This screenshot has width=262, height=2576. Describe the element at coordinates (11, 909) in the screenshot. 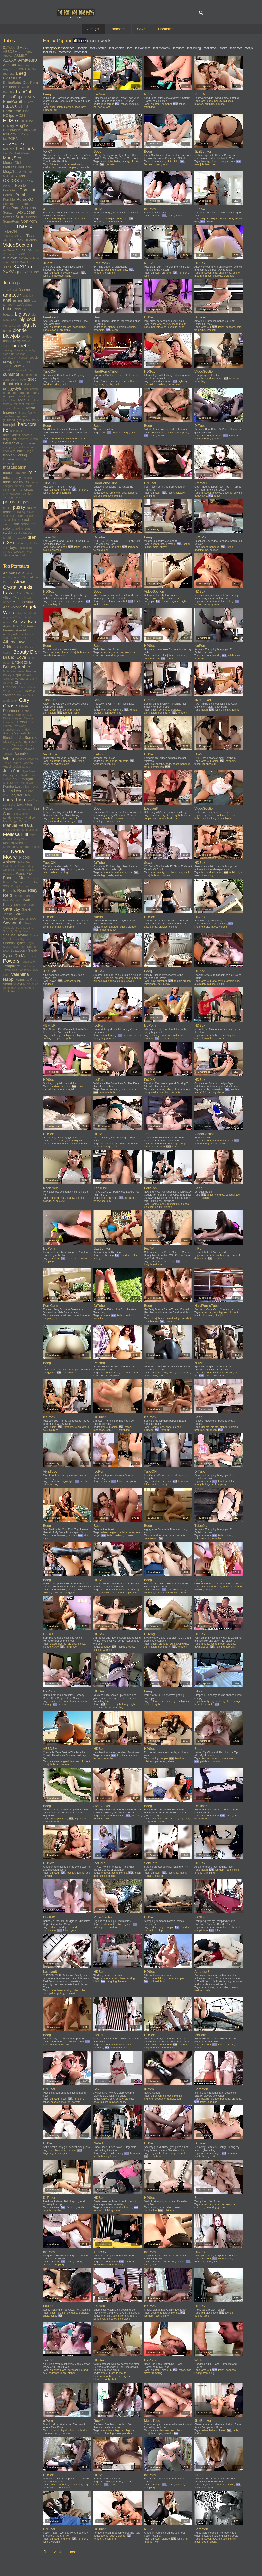

I see `Sara Jay` at that location.